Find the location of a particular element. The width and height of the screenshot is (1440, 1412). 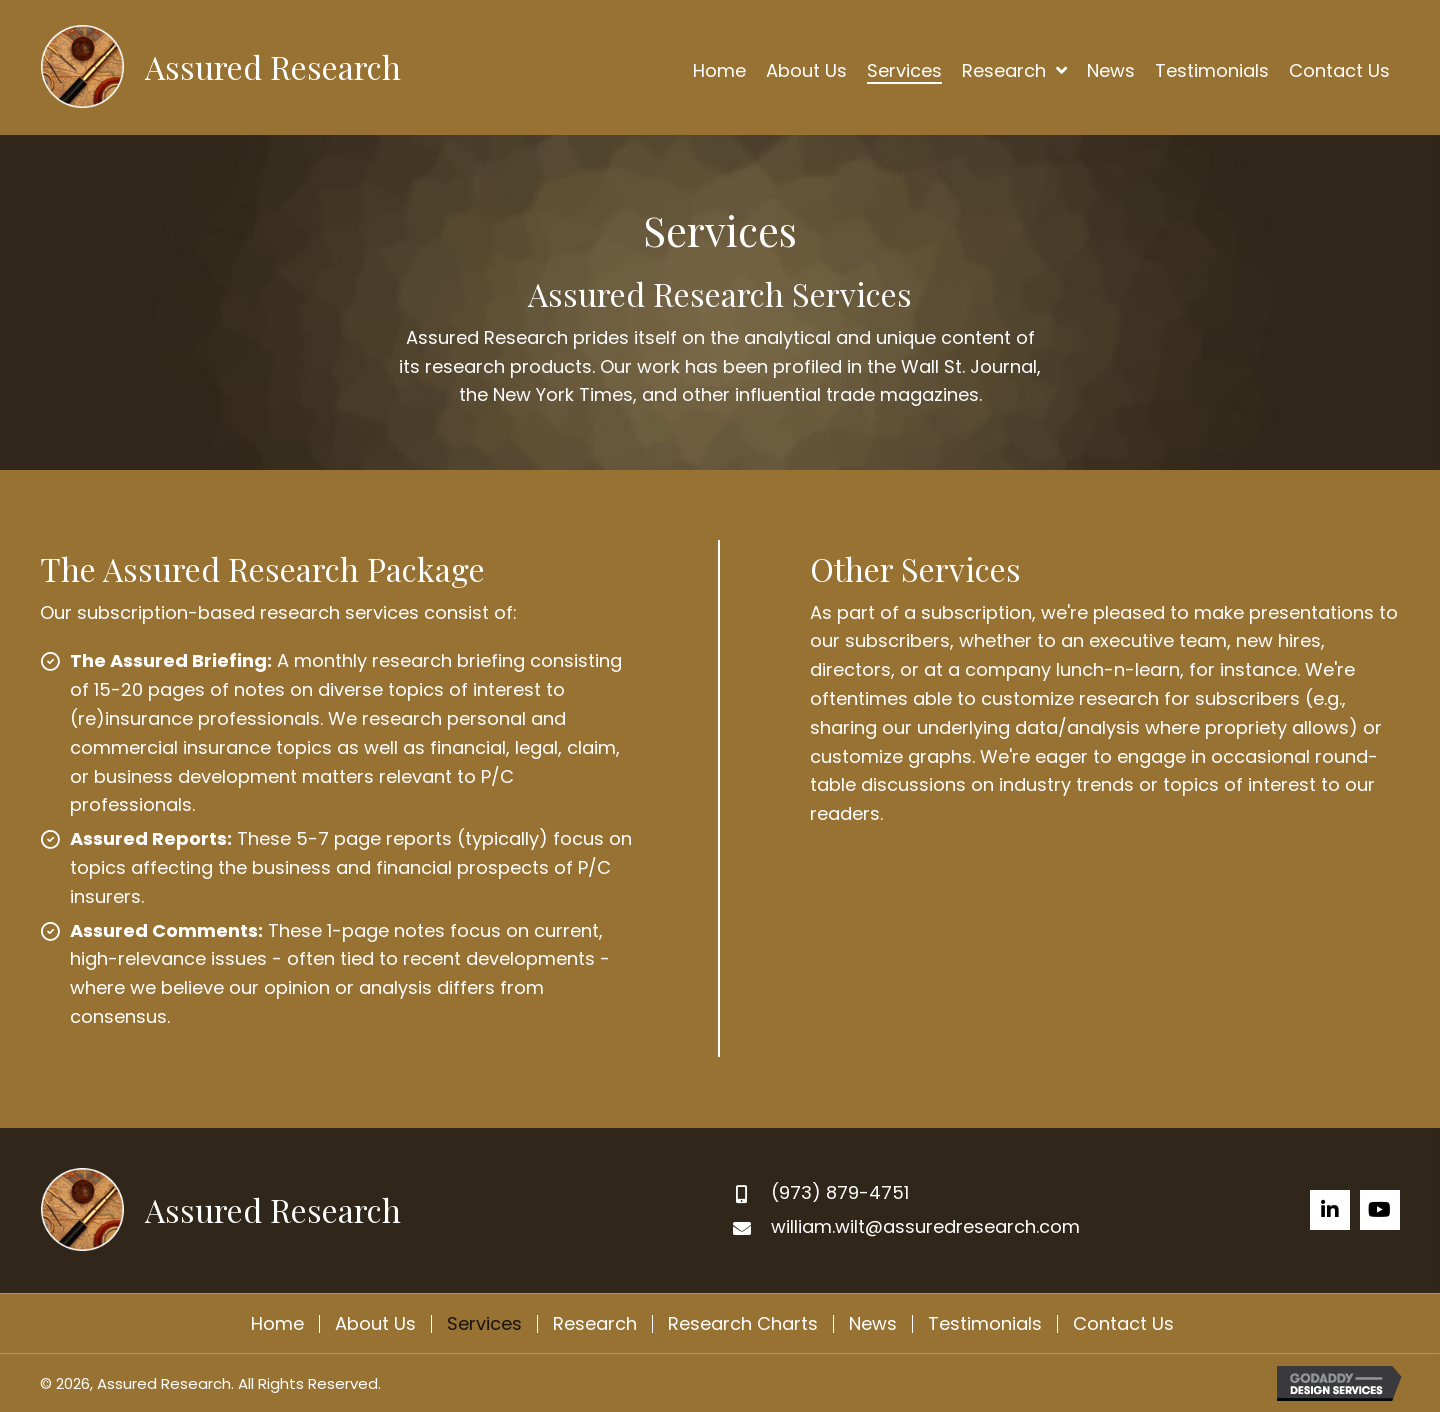

Testimonials [menuitem] is located at coordinates (985, 1324).